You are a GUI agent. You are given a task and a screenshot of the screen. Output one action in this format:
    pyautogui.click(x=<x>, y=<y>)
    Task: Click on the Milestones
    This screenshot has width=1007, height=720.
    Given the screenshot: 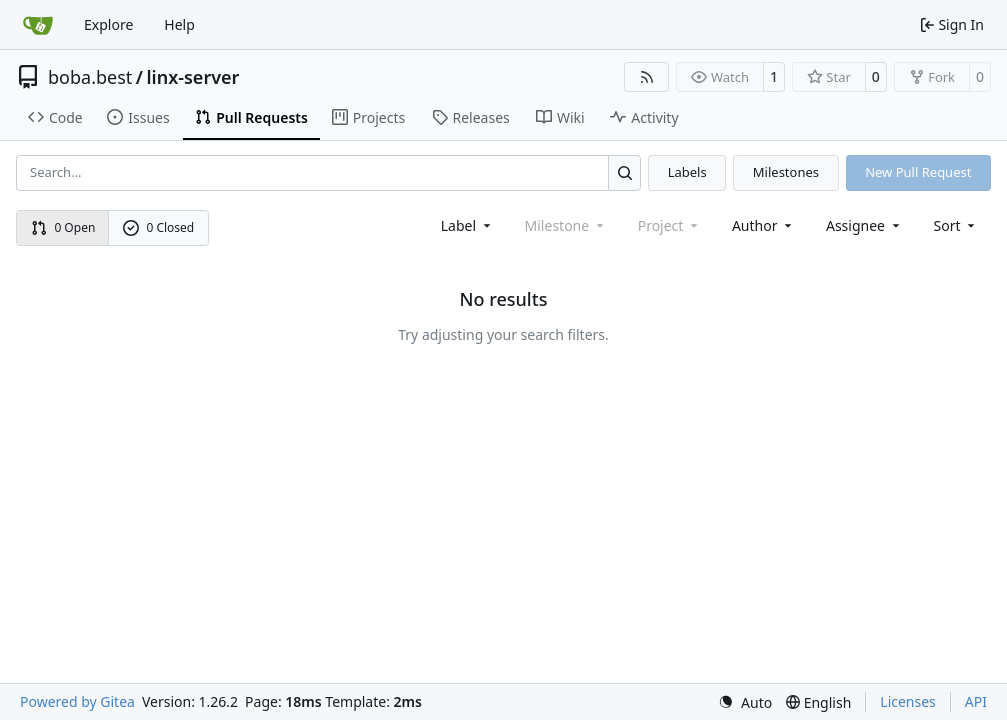 What is the action you would take?
    pyautogui.click(x=786, y=172)
    